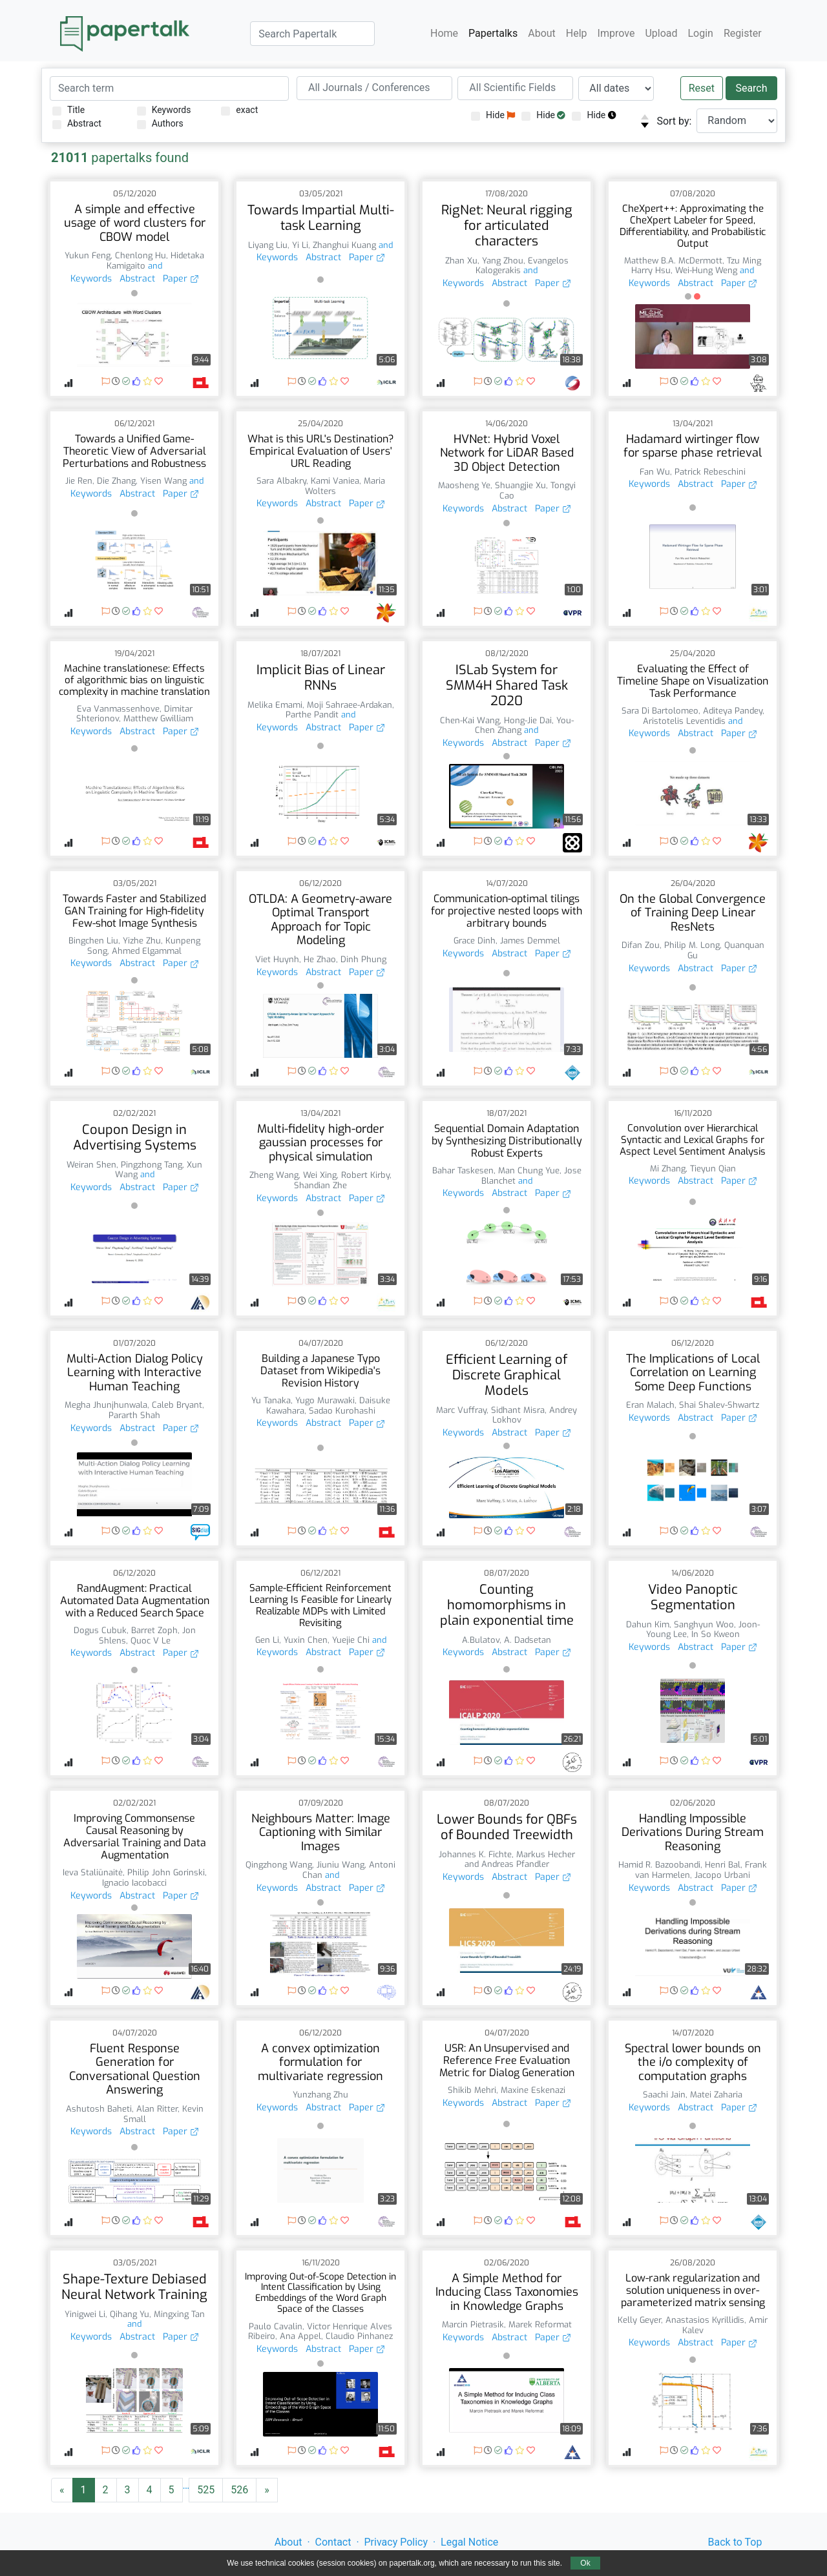  Describe the element at coordinates (320, 1175) in the screenshot. I see `Wei Xing` at that location.